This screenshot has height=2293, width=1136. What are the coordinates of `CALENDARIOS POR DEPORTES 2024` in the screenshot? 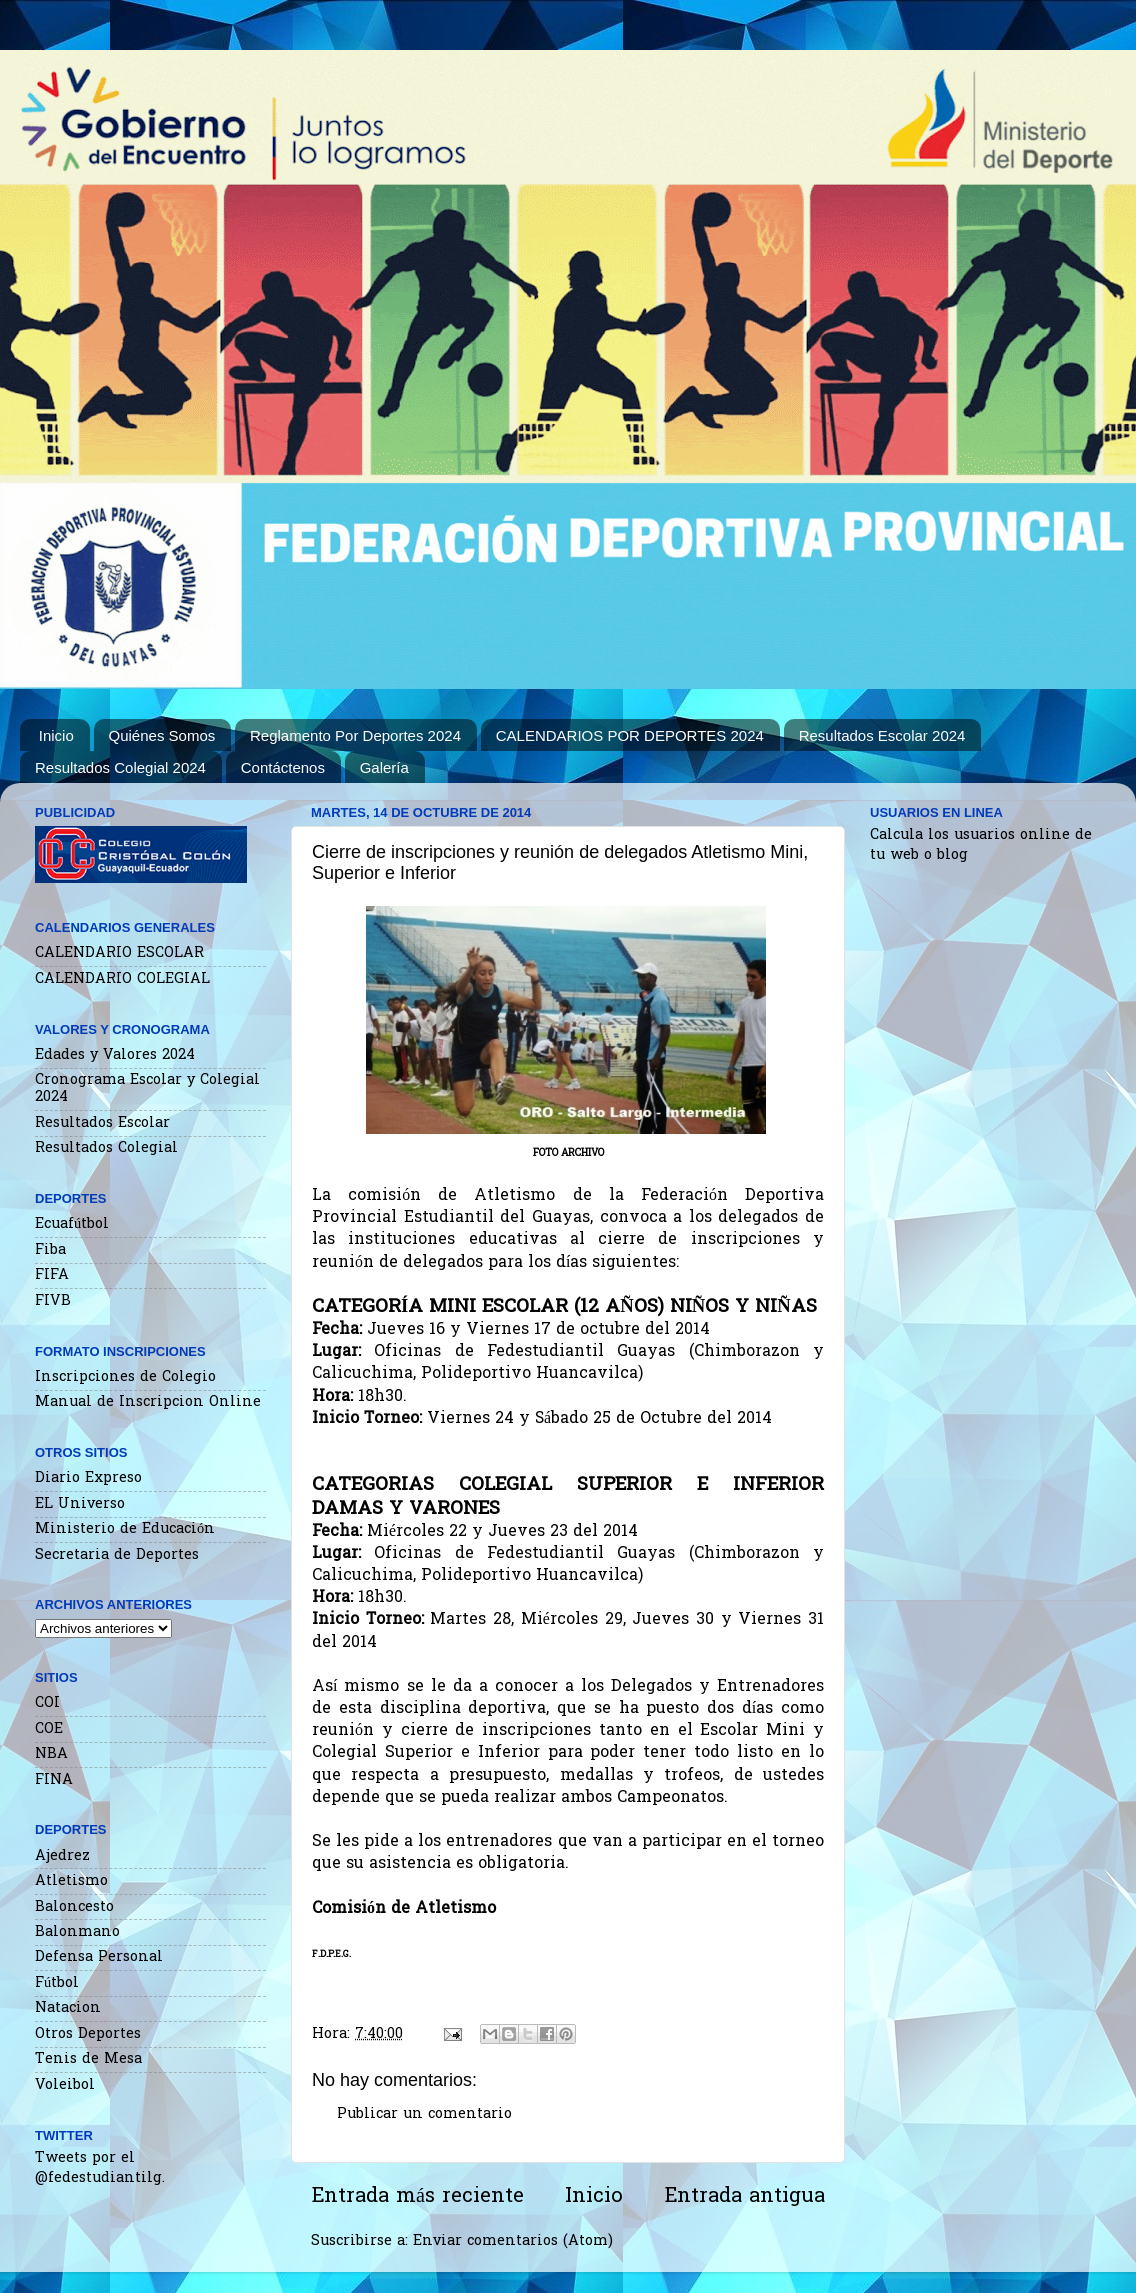 It's located at (630, 735).